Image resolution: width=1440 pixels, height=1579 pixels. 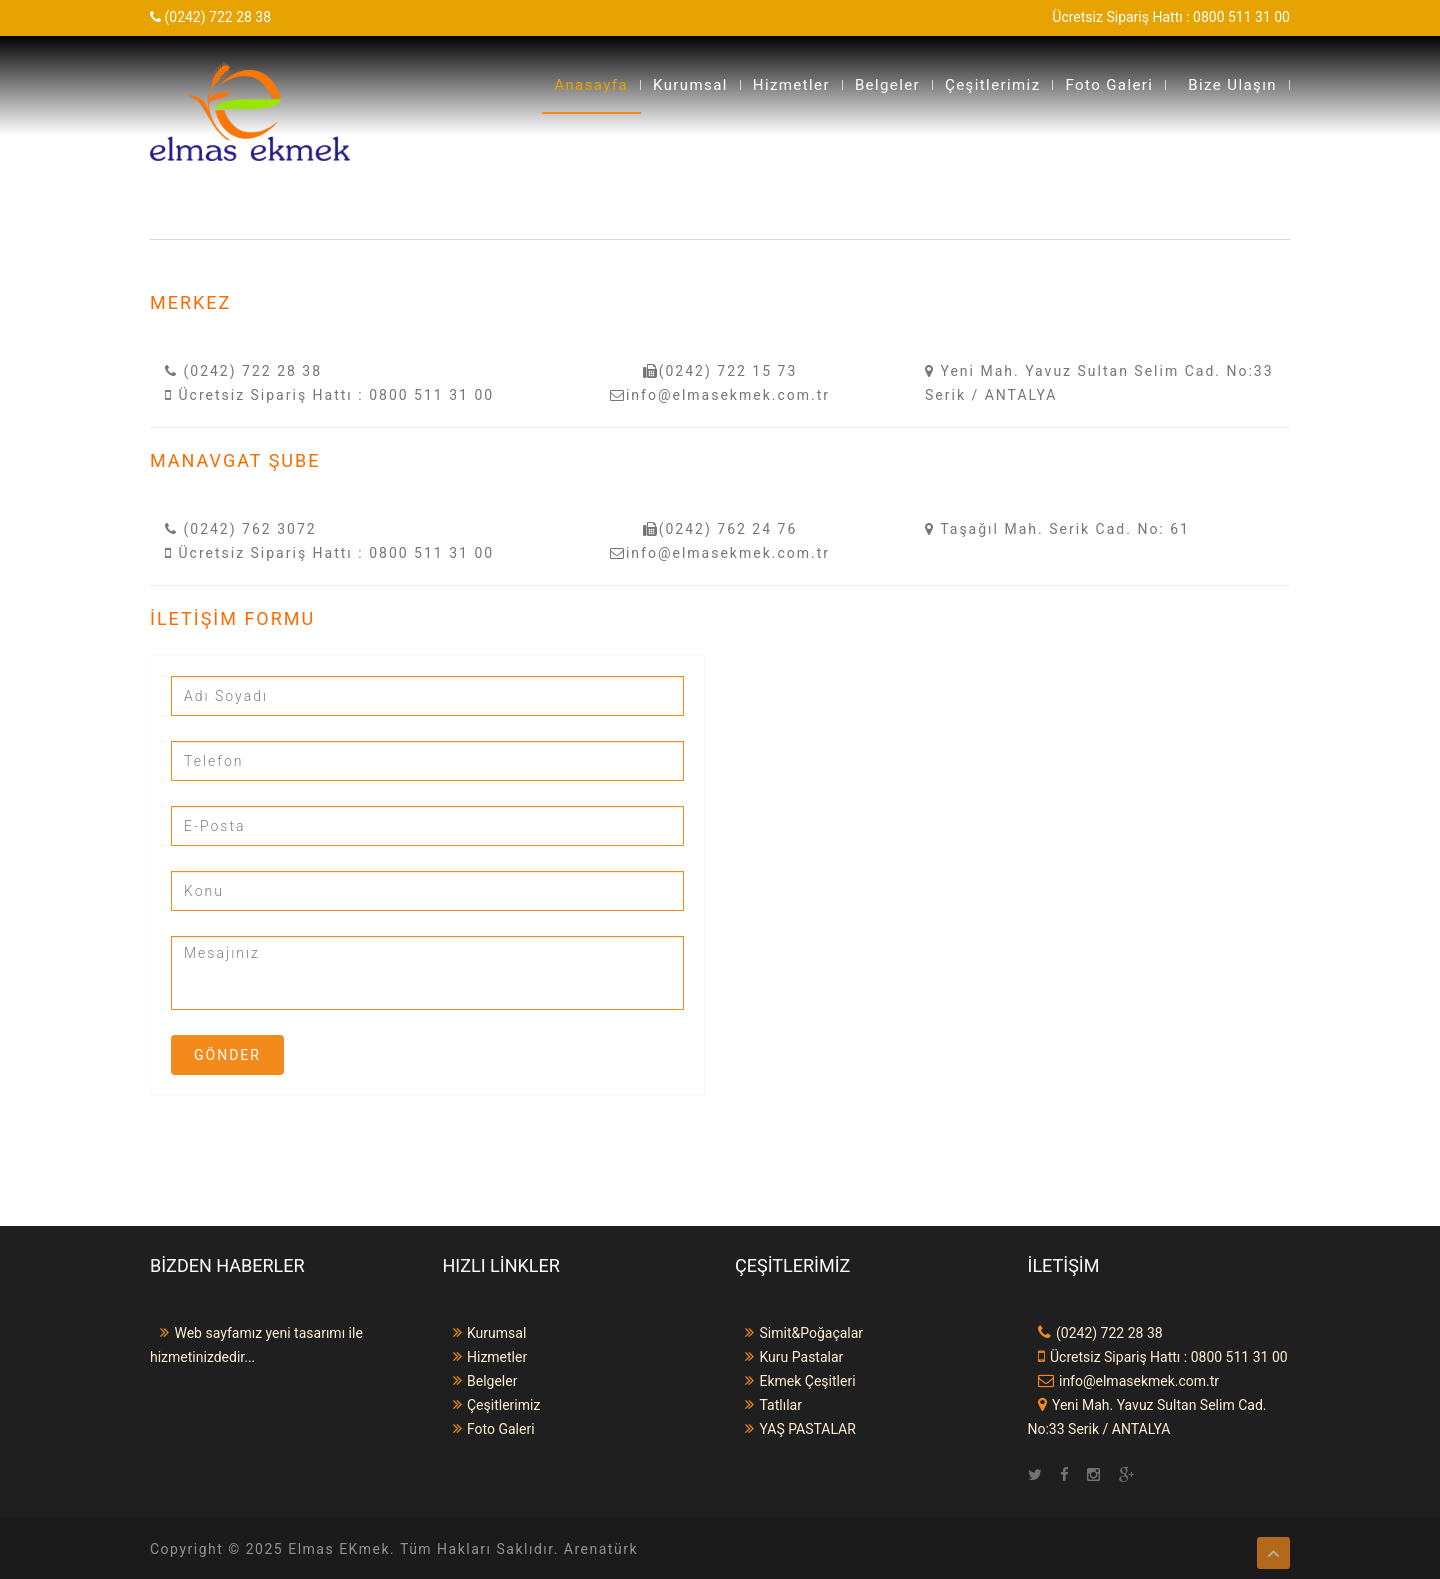 What do you see at coordinates (795, 1429) in the screenshot?
I see `YAŞ PASTALAR` at bounding box center [795, 1429].